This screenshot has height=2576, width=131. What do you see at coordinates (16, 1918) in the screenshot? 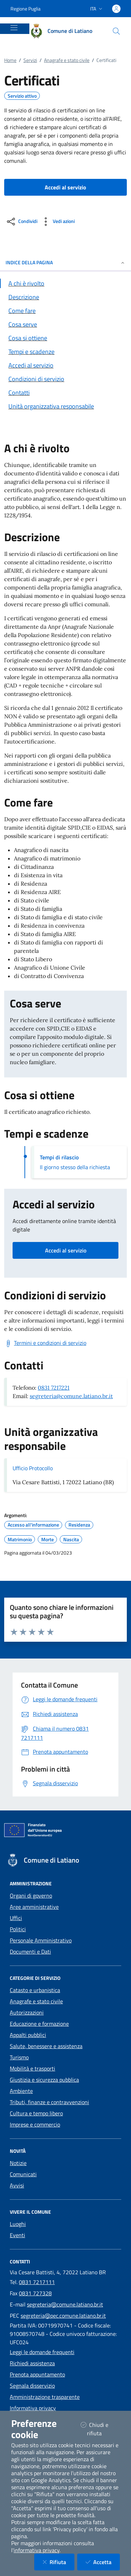
I see `Uffici` at bounding box center [16, 1918].